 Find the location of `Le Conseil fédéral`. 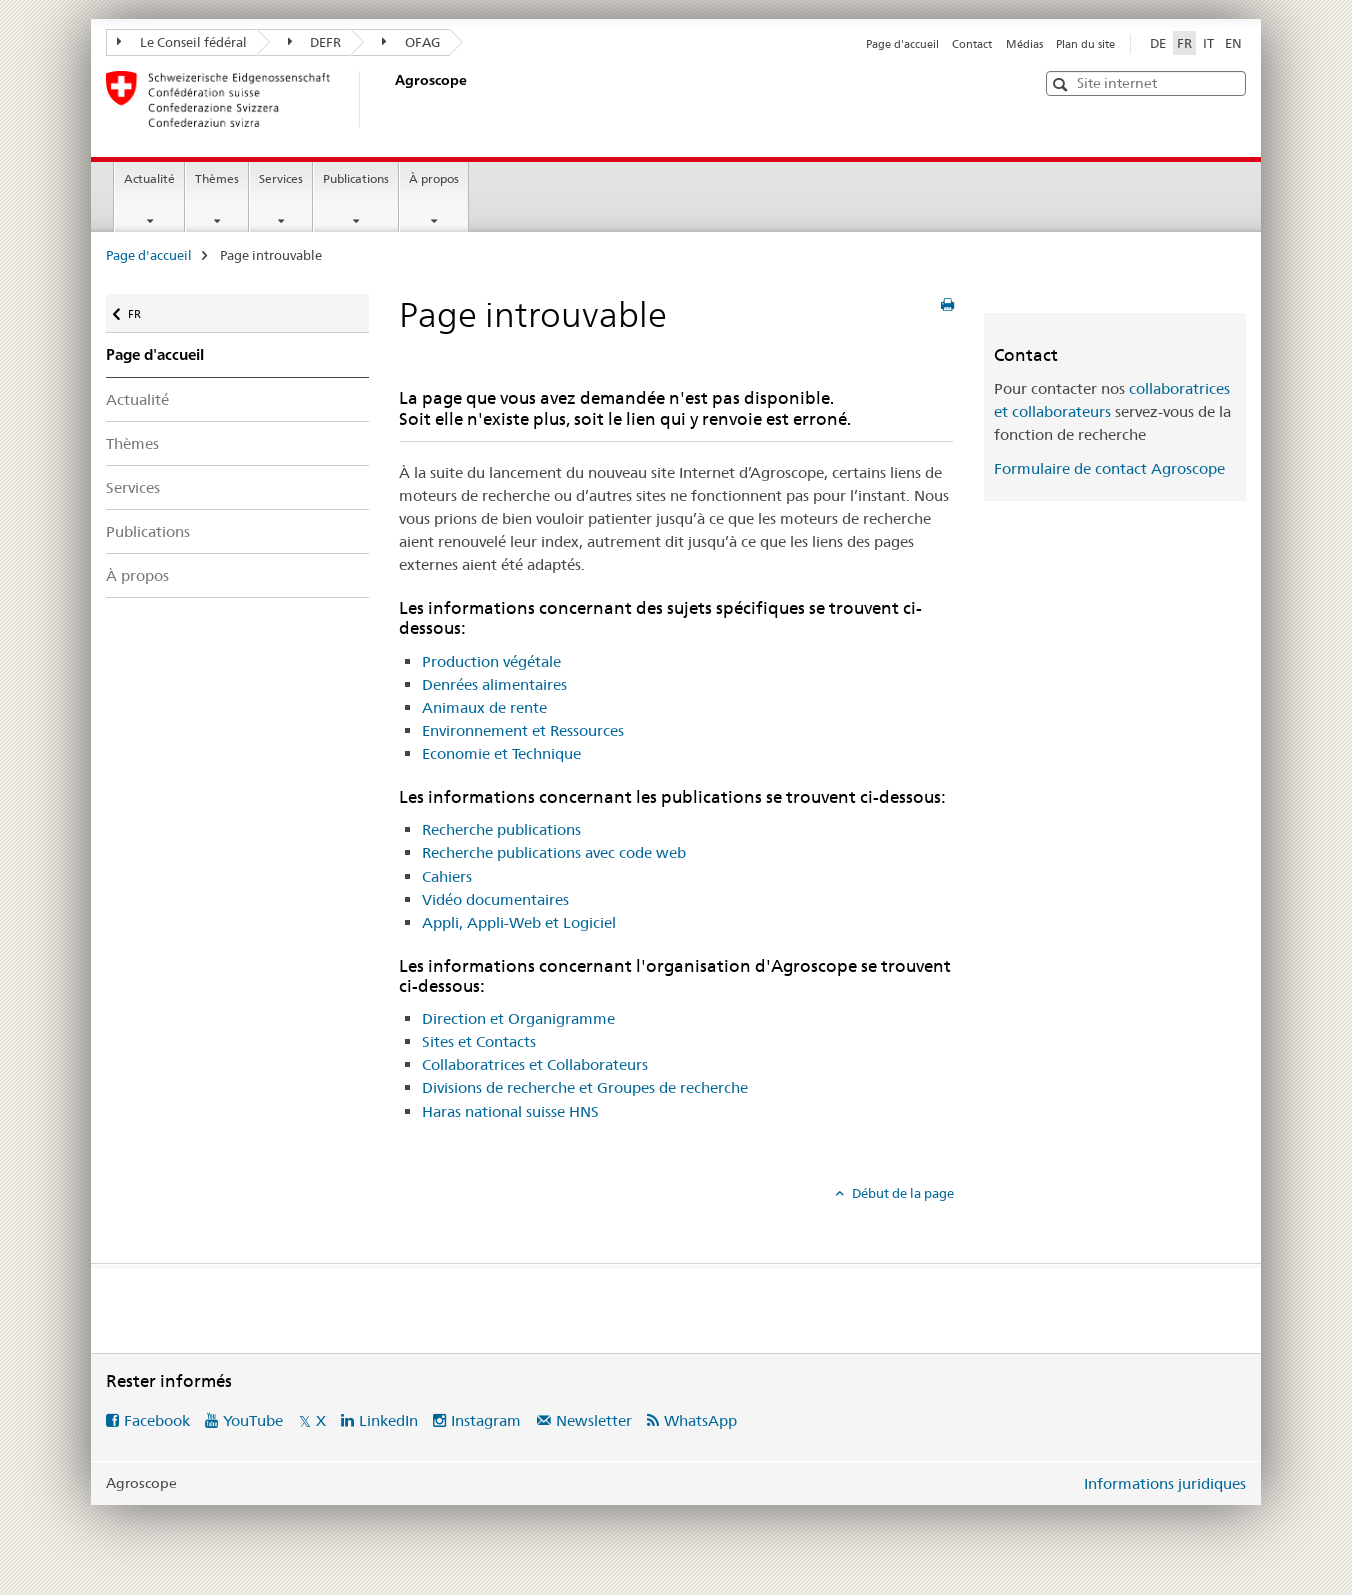

Le Conseil fédéral is located at coordinates (182, 42).